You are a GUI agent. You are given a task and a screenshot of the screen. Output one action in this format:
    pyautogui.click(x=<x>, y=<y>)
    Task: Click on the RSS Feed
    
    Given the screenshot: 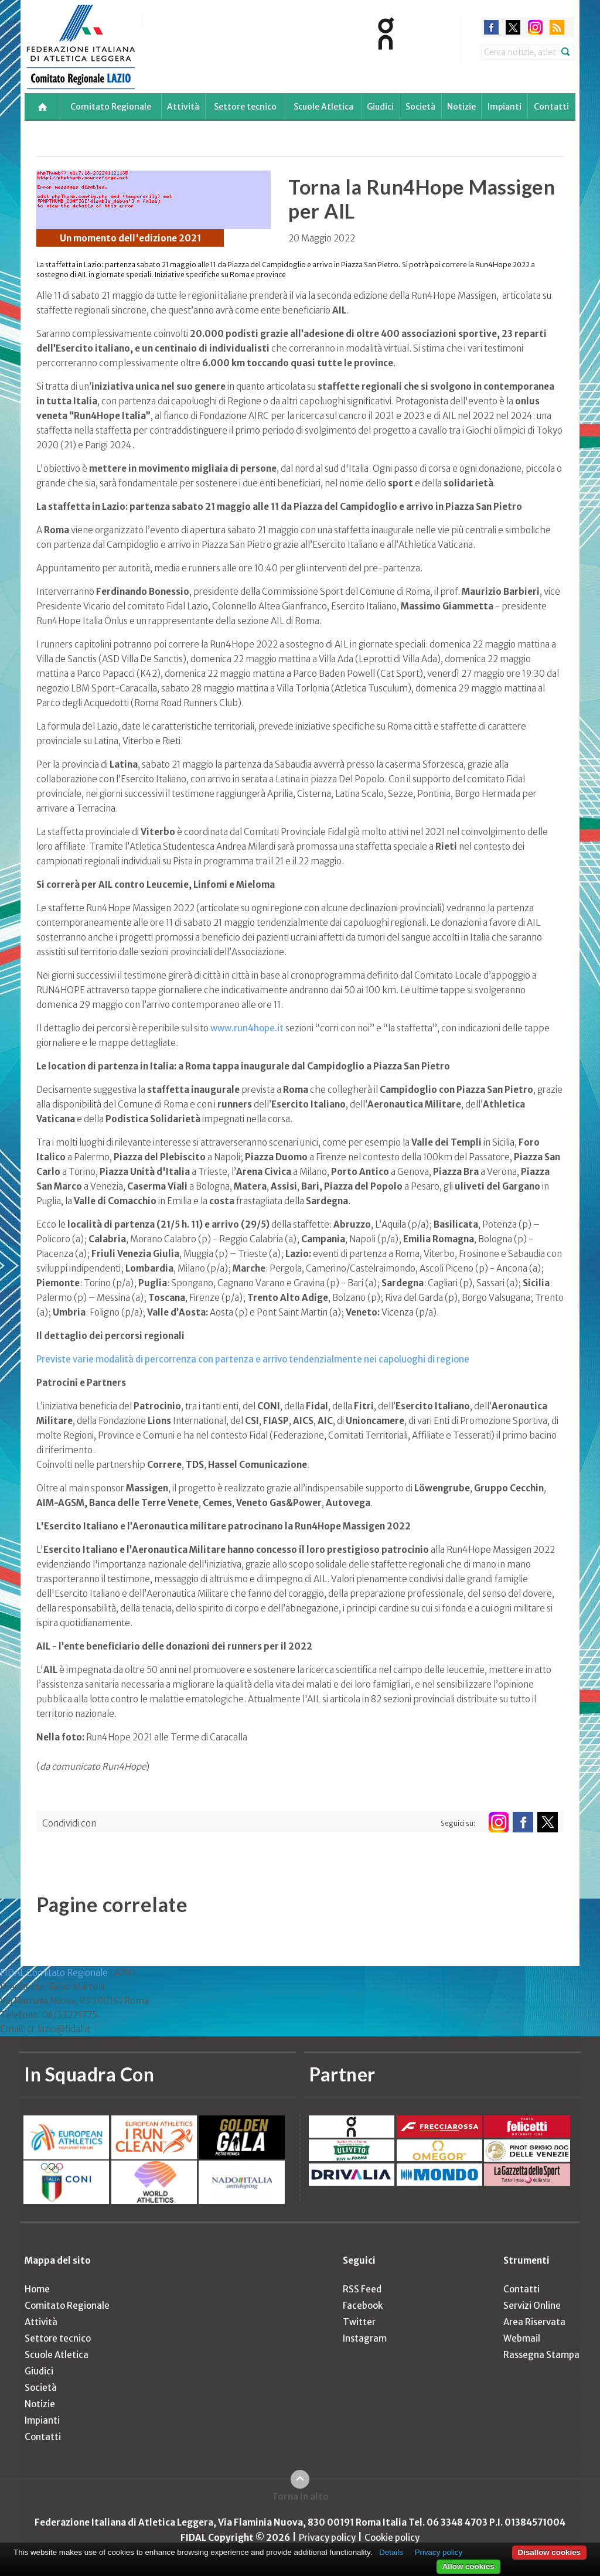 What is the action you would take?
    pyautogui.click(x=362, y=2289)
    